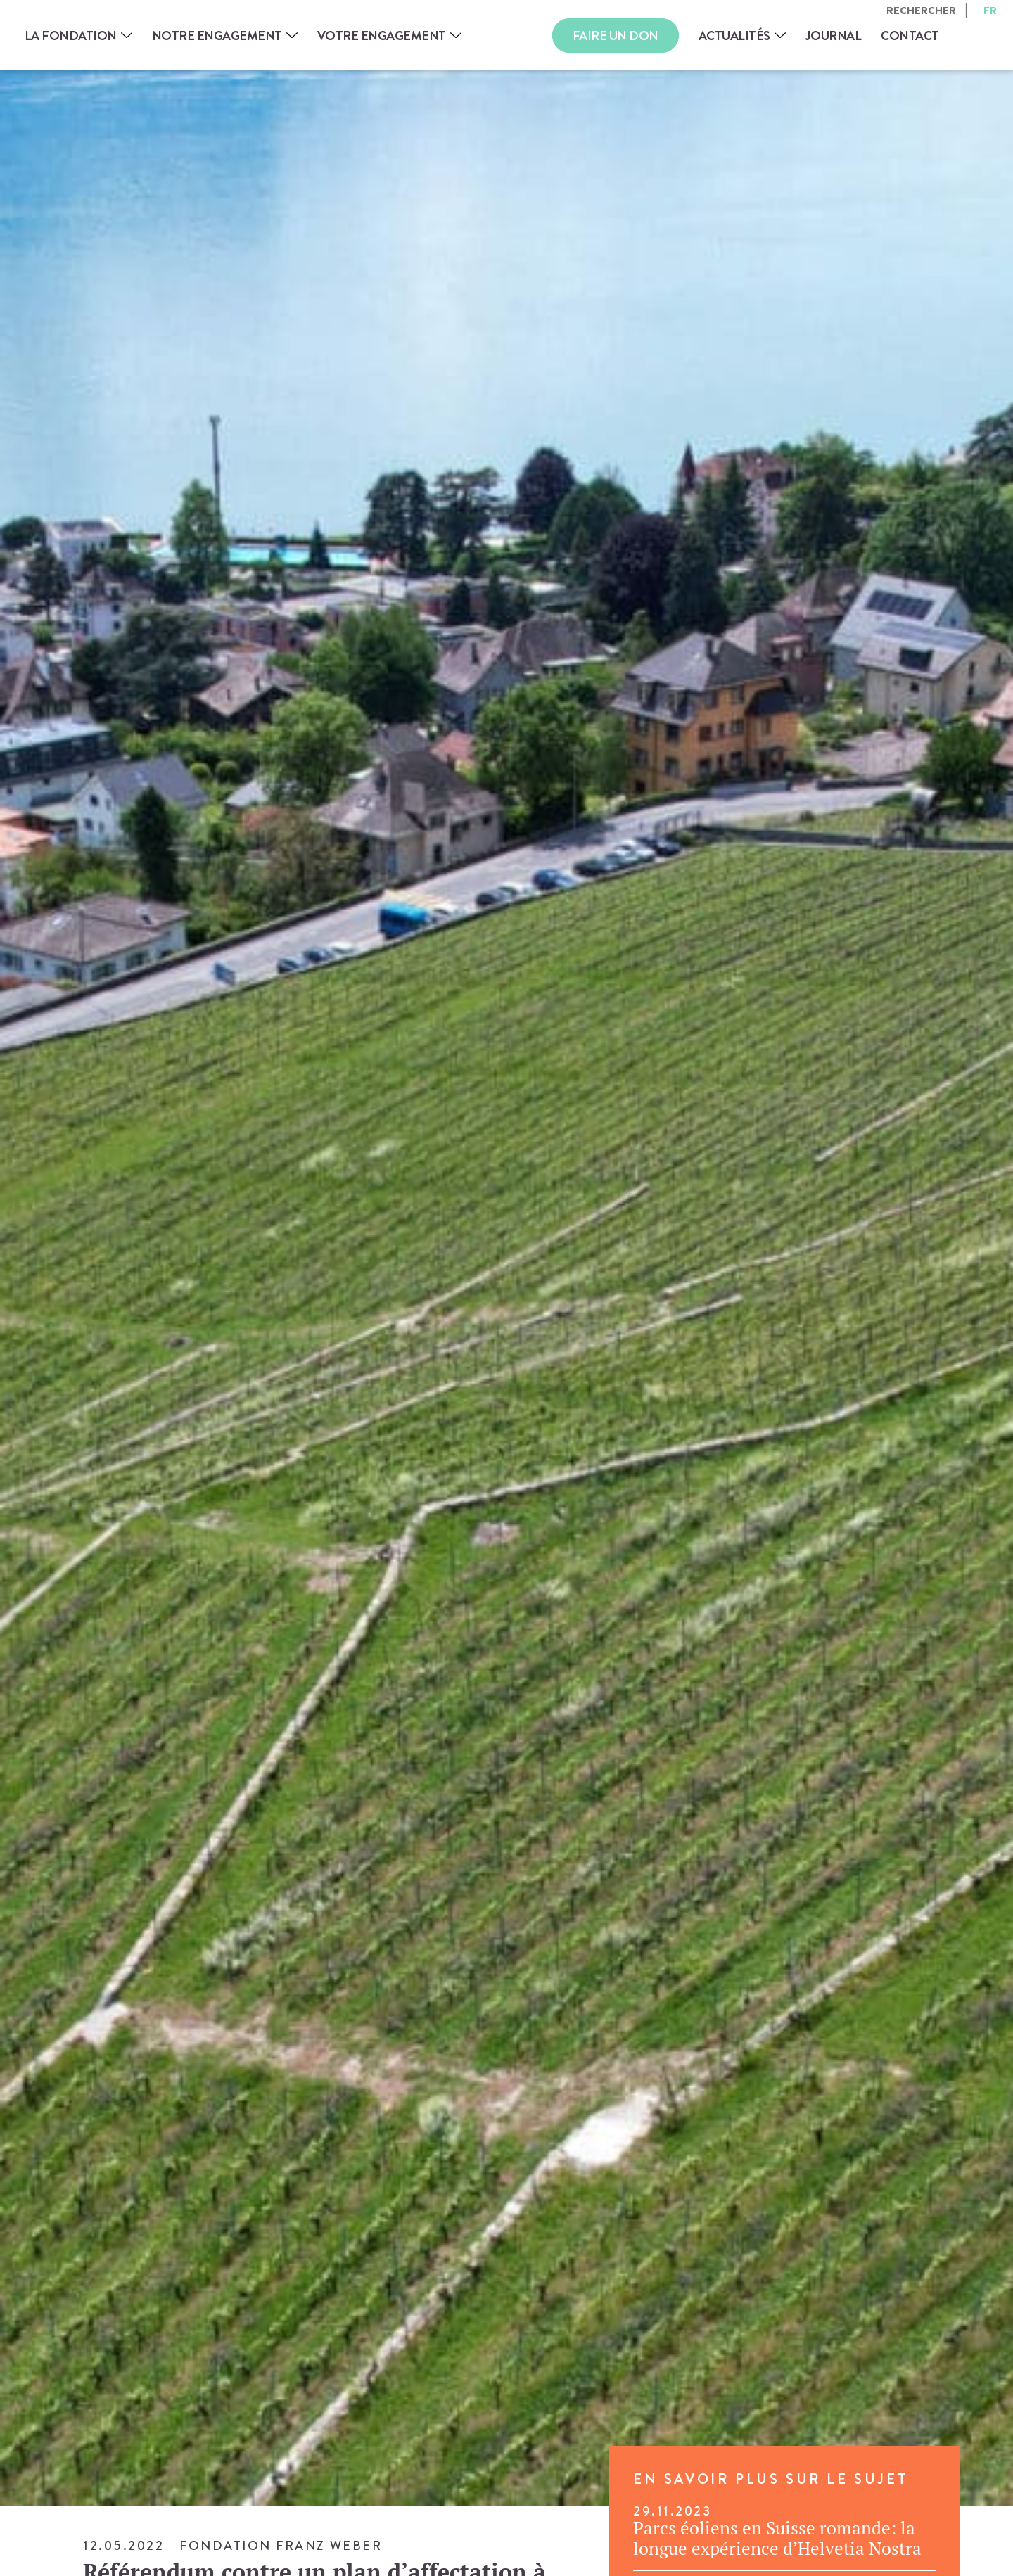  What do you see at coordinates (71, 35) in the screenshot?
I see `La Fondation` at bounding box center [71, 35].